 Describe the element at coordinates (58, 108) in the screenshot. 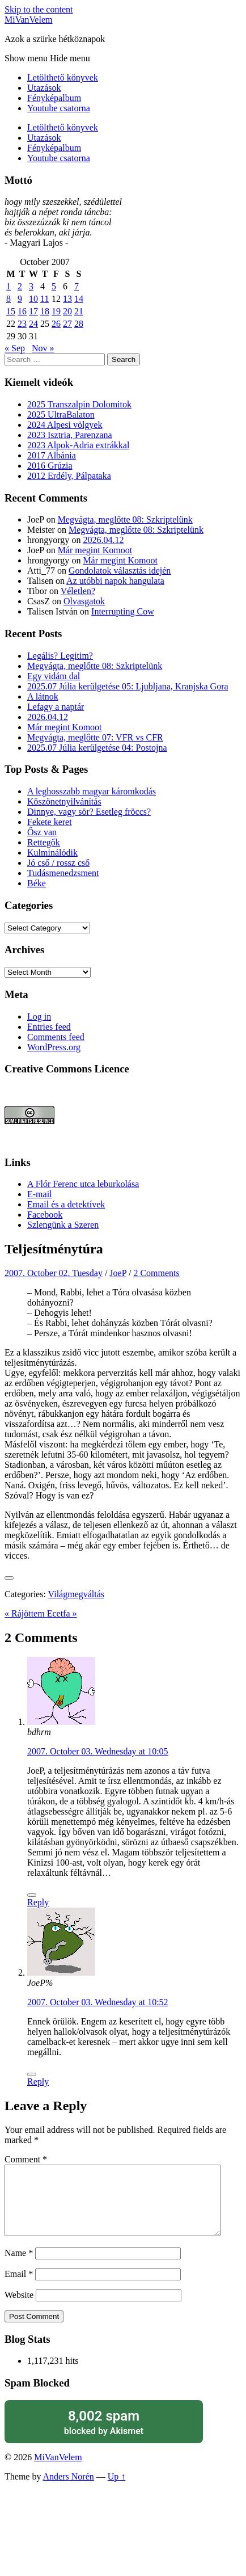

I see `Youtube csatorna` at that location.